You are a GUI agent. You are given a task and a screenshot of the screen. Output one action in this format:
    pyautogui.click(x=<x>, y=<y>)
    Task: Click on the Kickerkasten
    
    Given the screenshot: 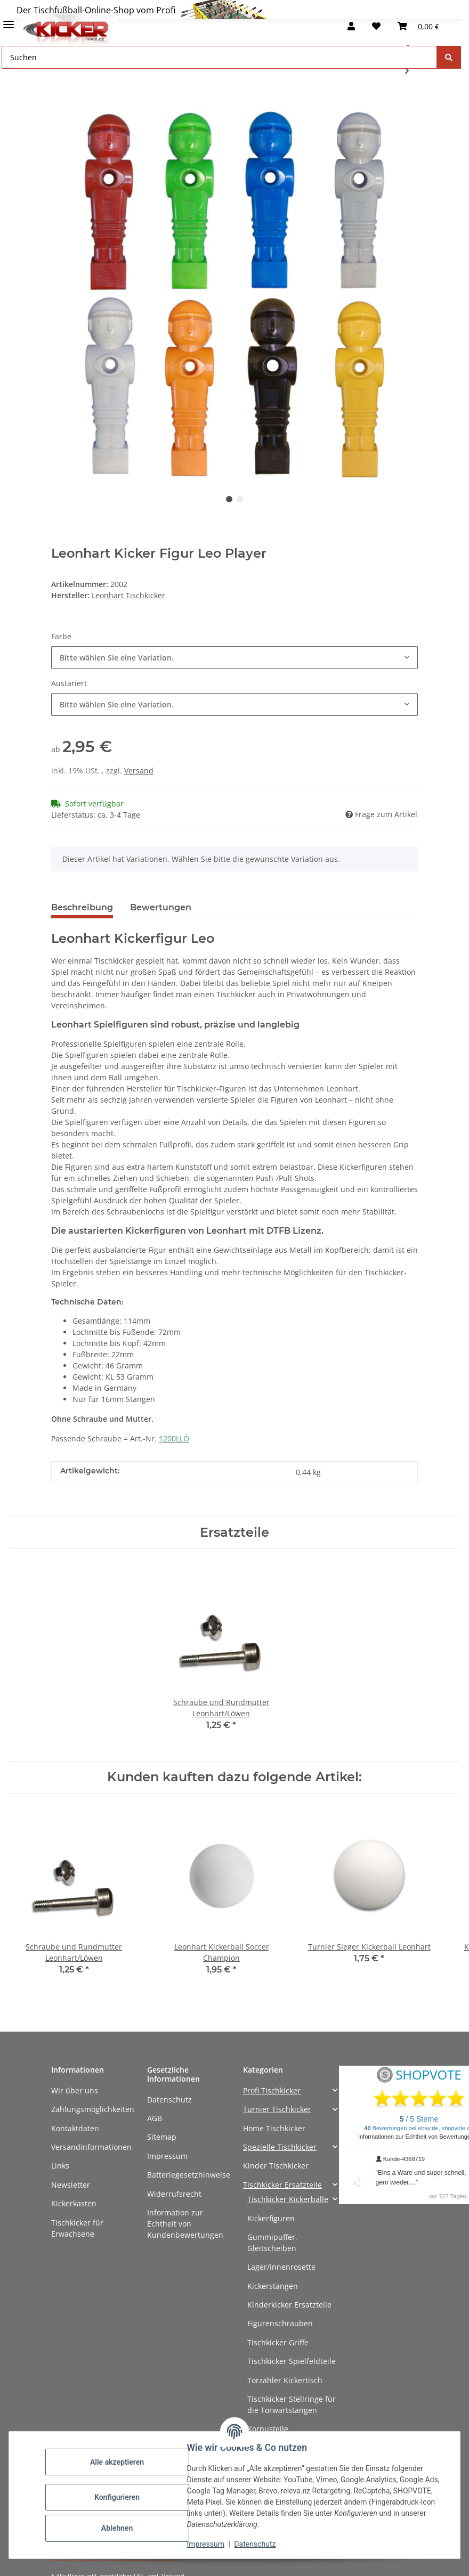 What is the action you would take?
    pyautogui.click(x=73, y=2203)
    